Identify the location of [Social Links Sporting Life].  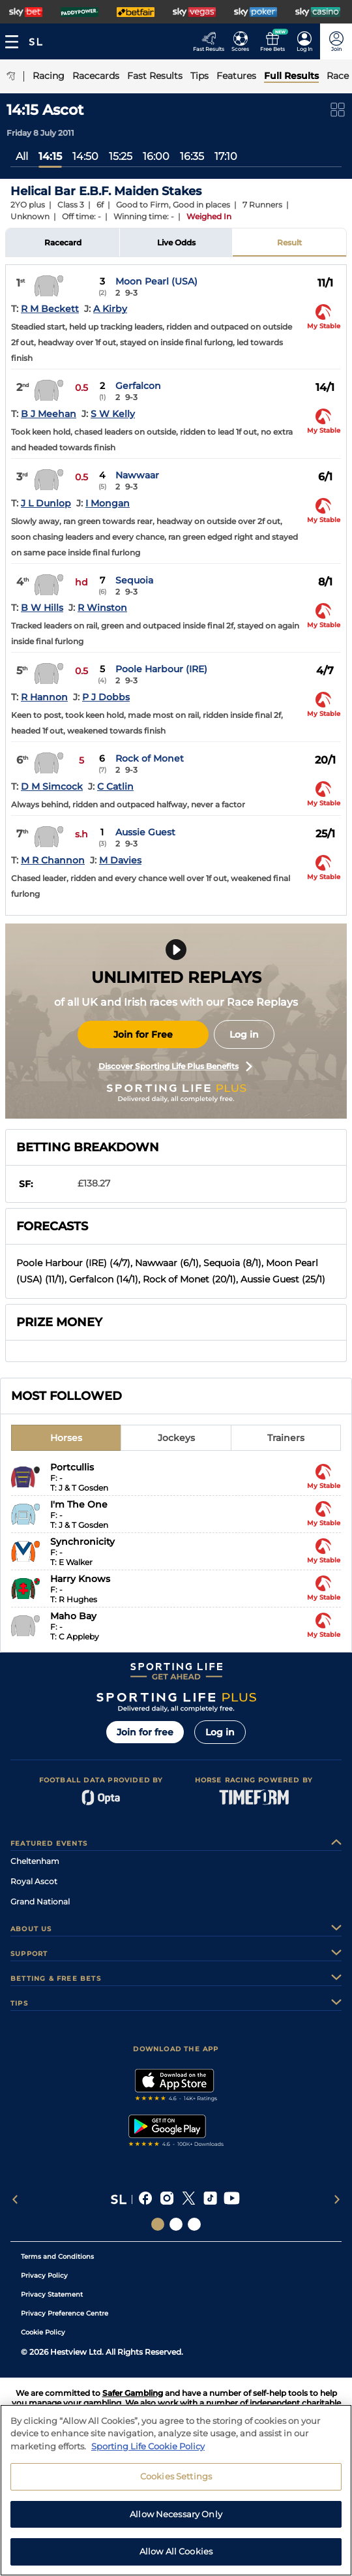
(157, 2224).